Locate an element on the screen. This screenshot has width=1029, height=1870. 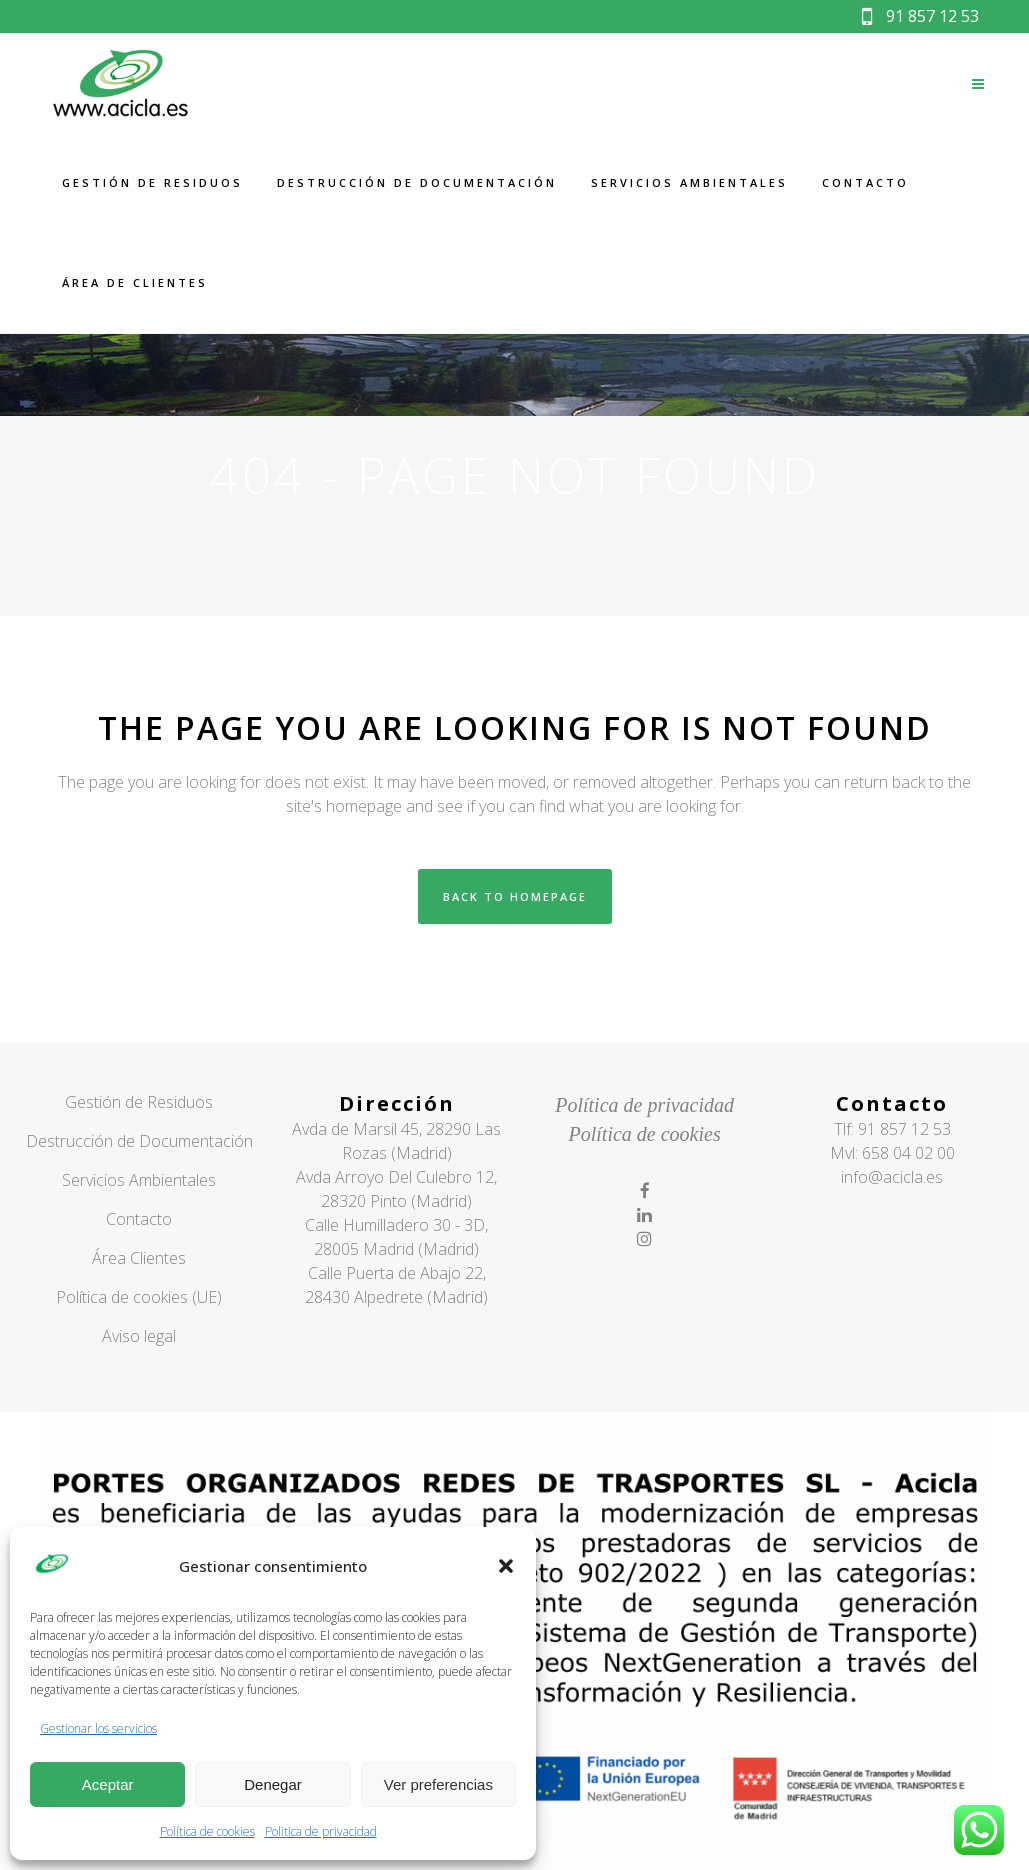
[button] is located at coordinates (506, 1566).